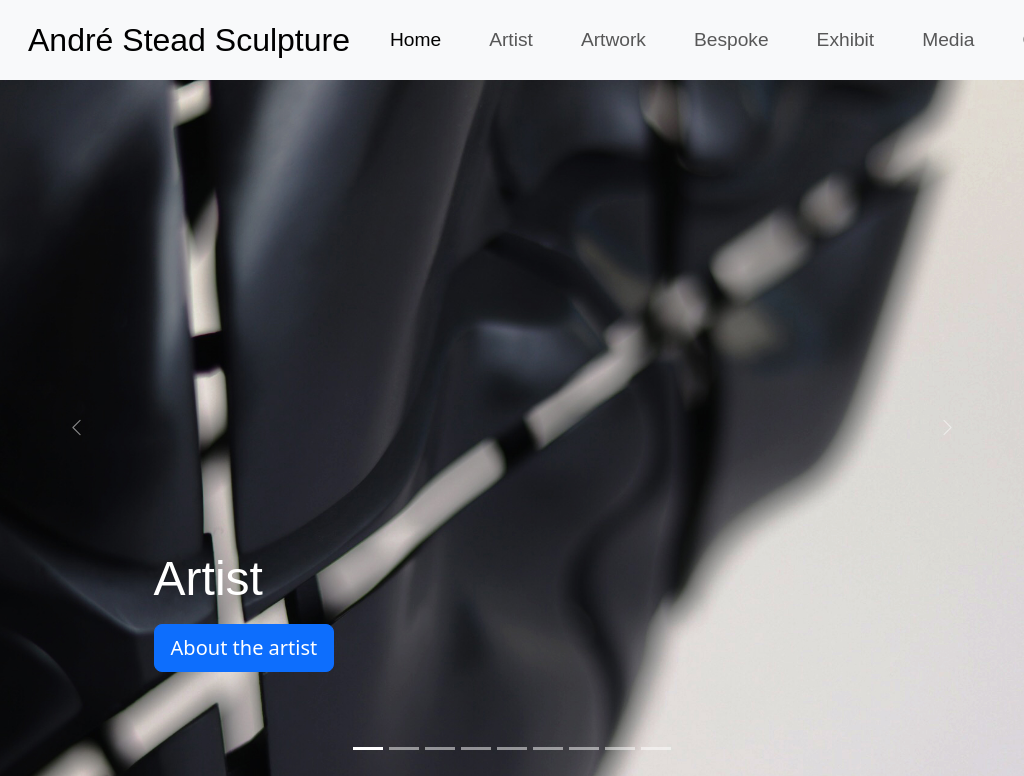  What do you see at coordinates (948, 39) in the screenshot?
I see `Media` at bounding box center [948, 39].